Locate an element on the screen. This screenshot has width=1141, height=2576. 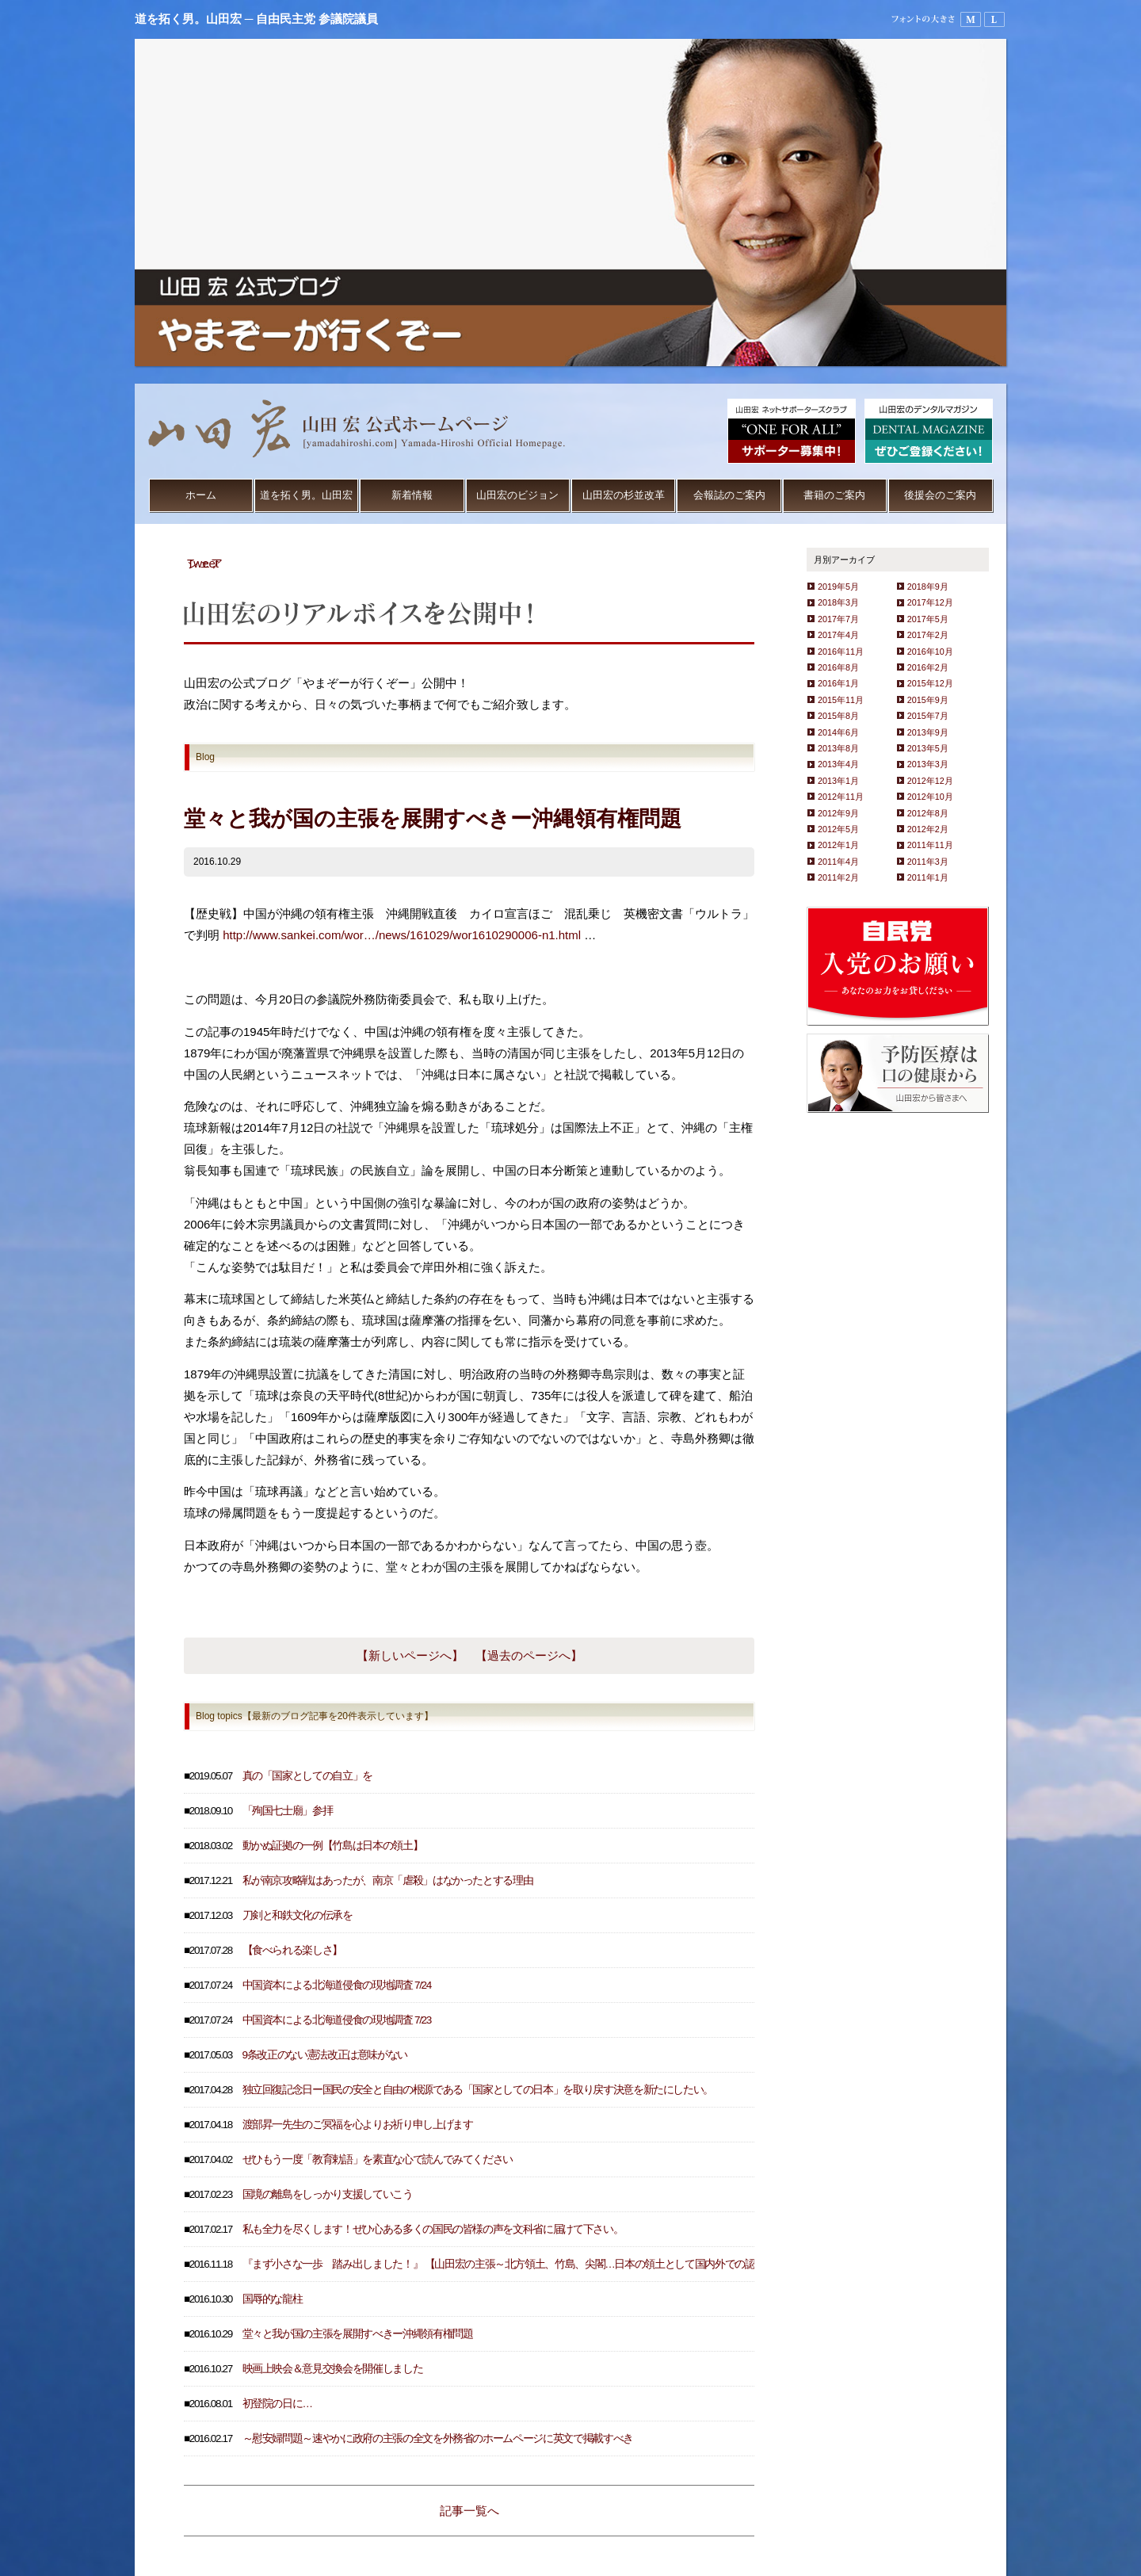
2012年12月 is located at coordinates (930, 780).